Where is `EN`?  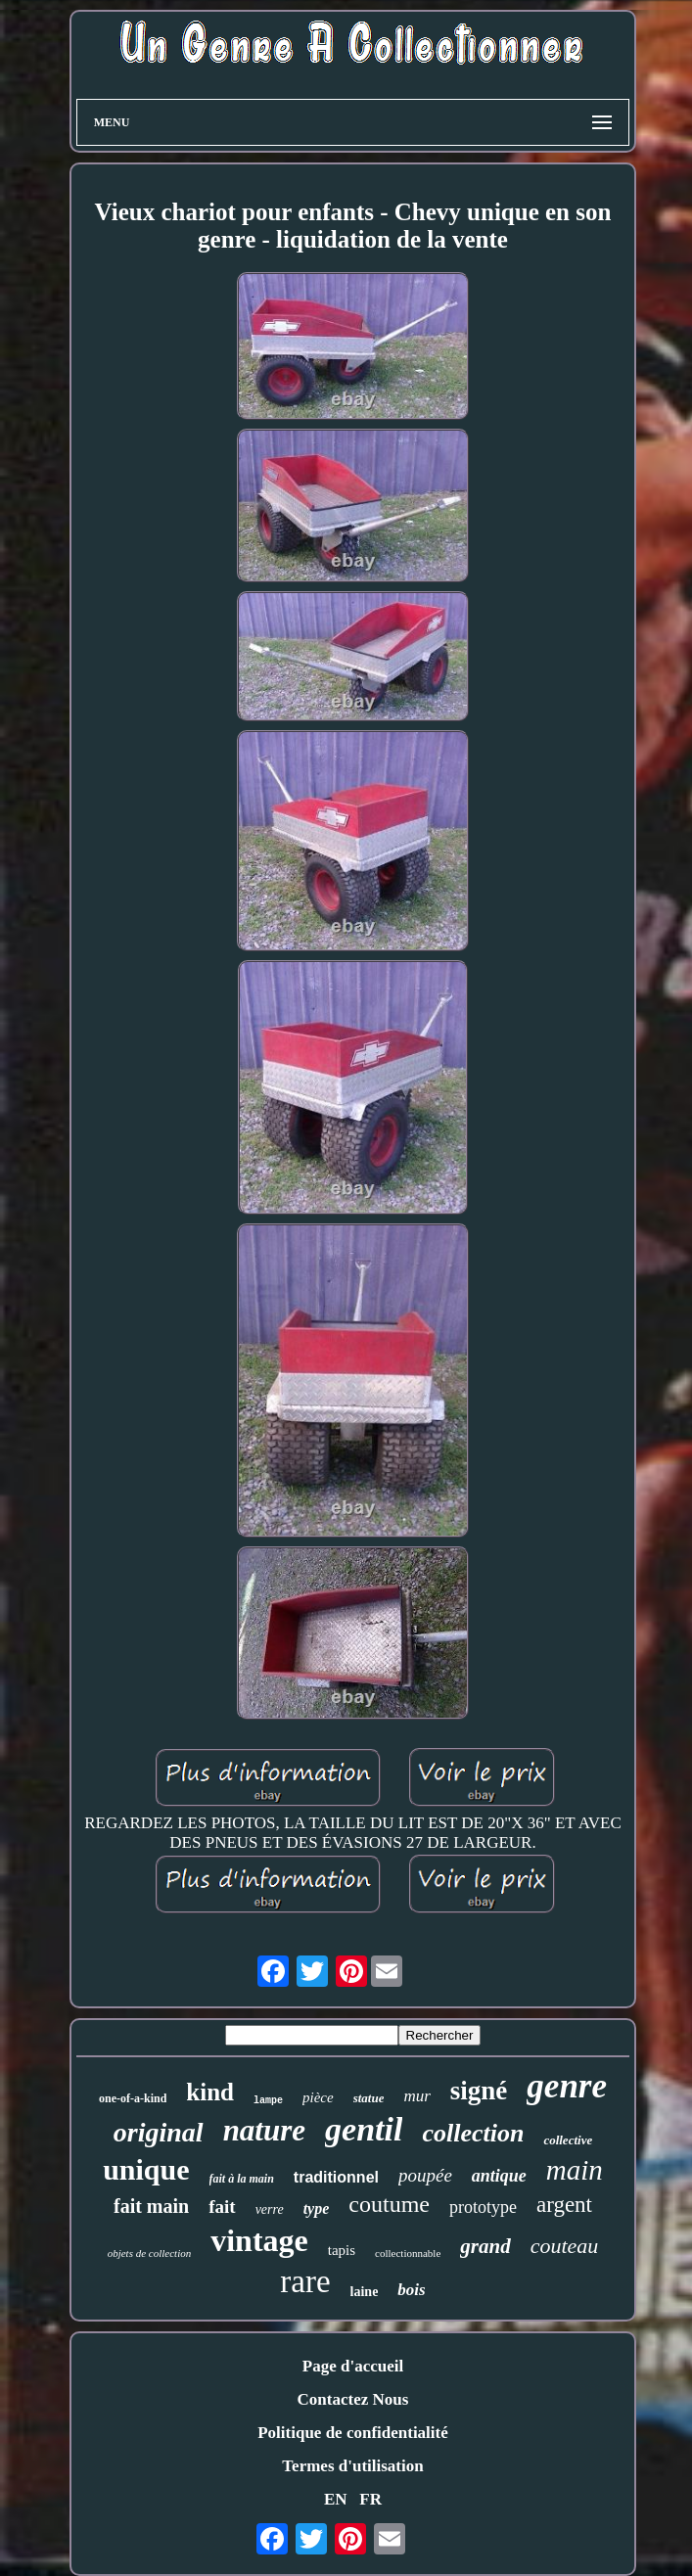 EN is located at coordinates (335, 2499).